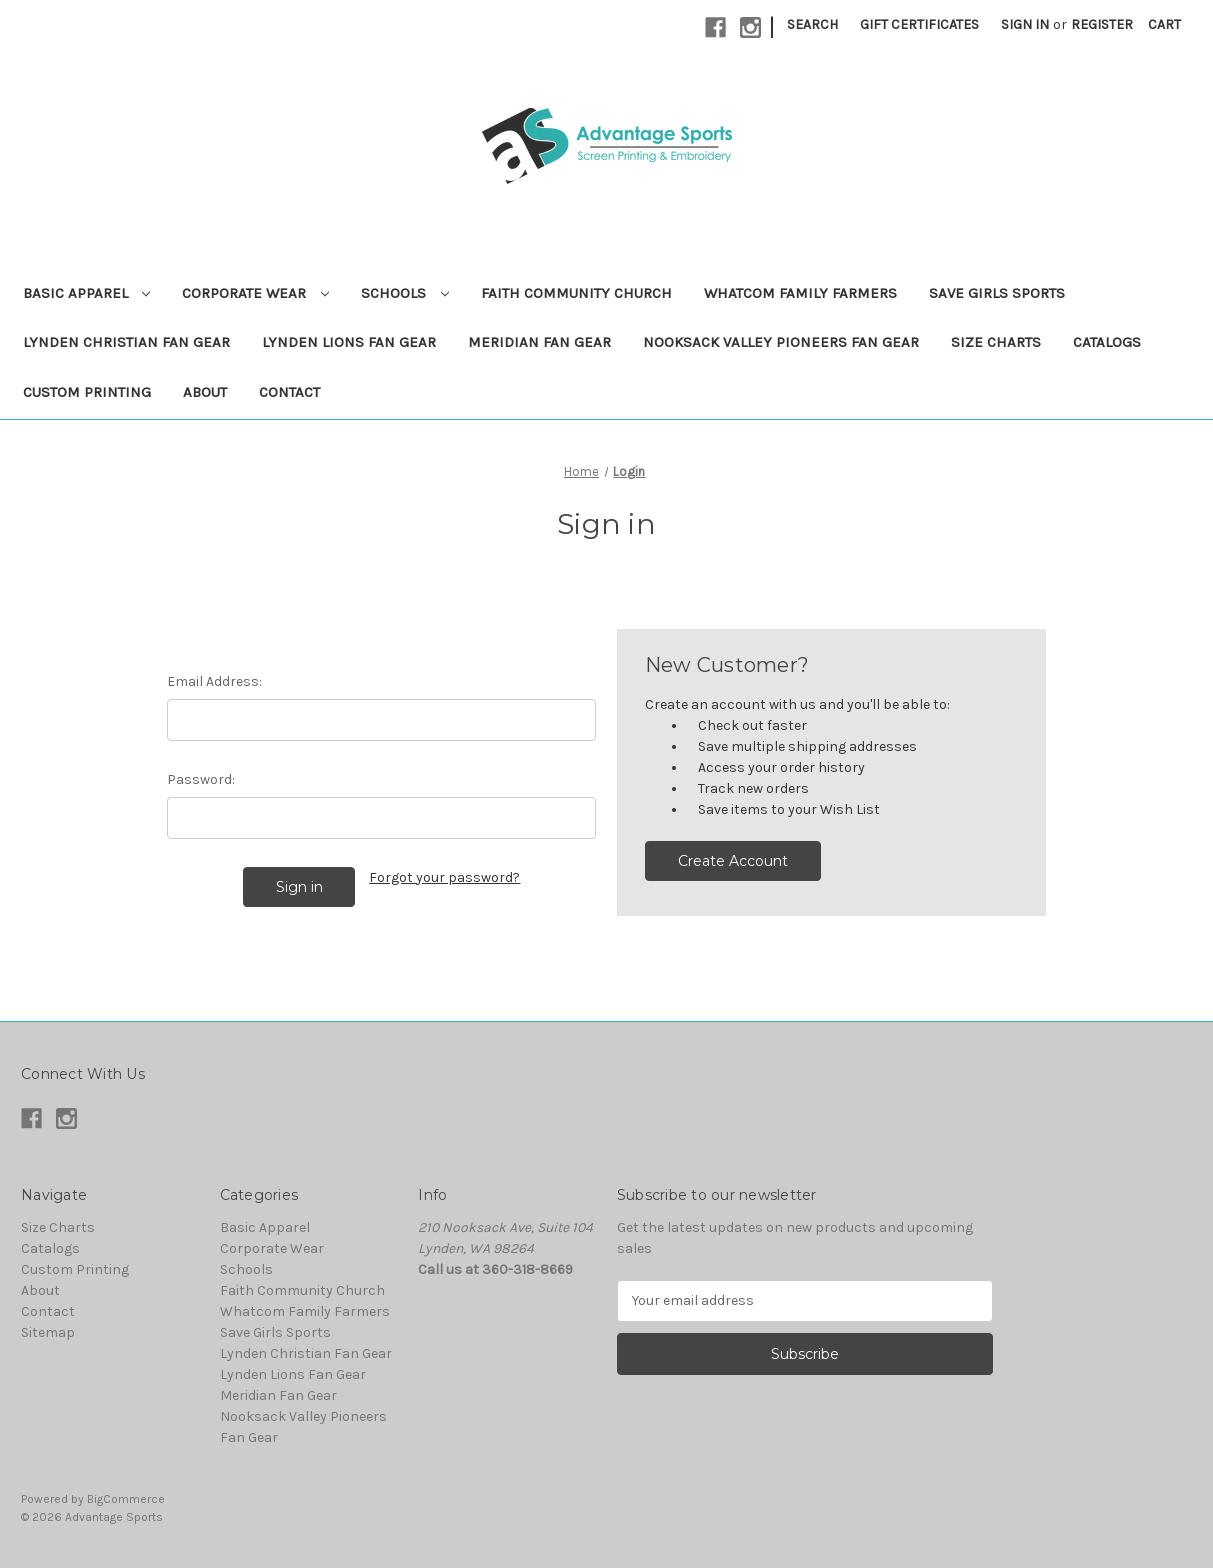  What do you see at coordinates (126, 1499) in the screenshot?
I see `BigCommerce` at bounding box center [126, 1499].